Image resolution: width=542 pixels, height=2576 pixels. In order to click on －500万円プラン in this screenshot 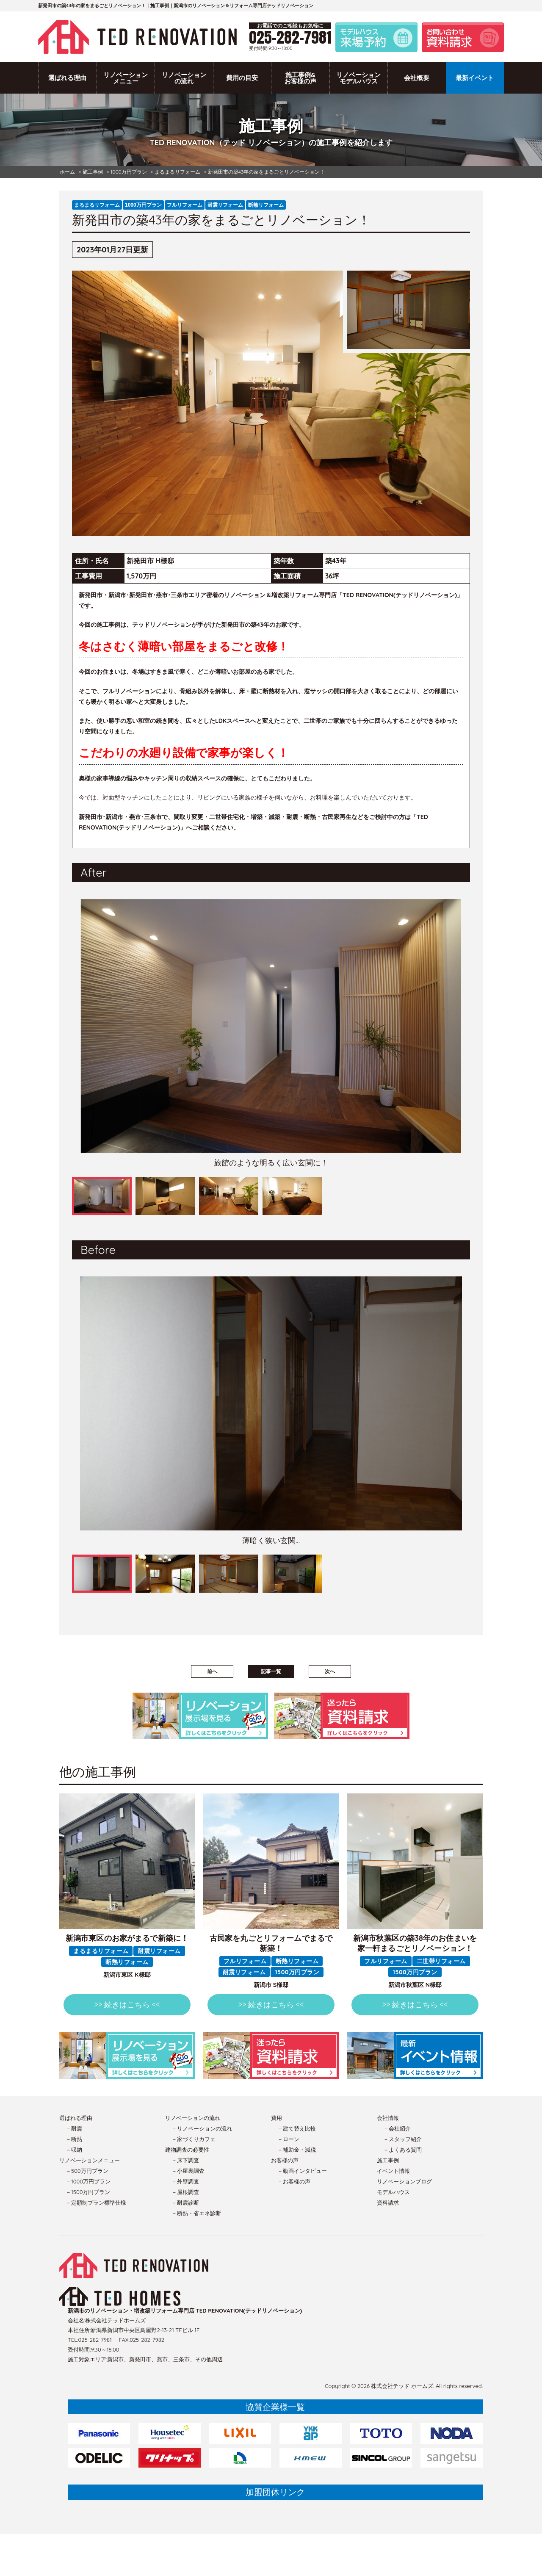, I will do `click(87, 2170)`.